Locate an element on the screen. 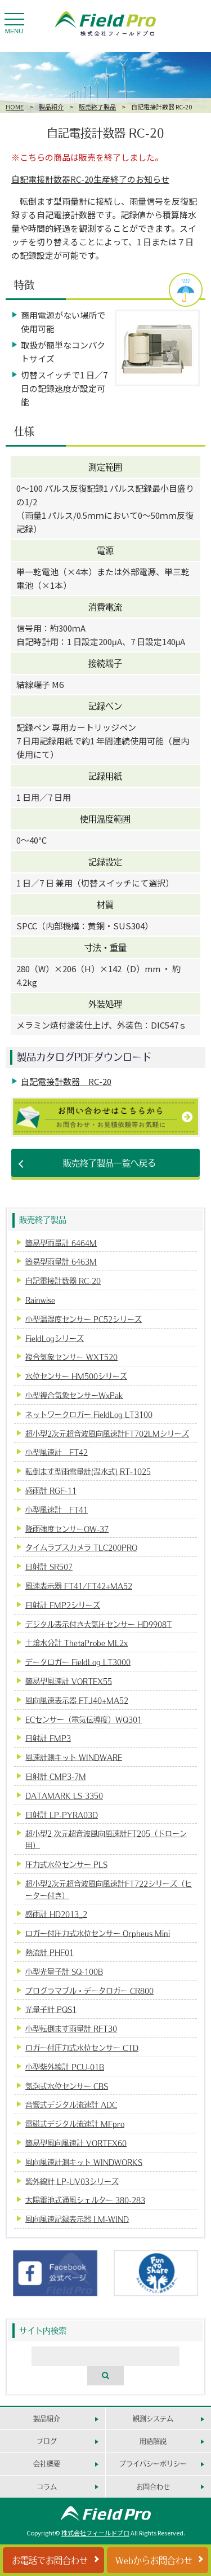 Image resolution: width=211 pixels, height=2576 pixels. 小型温湿度センサー PC52シリーズ is located at coordinates (83, 1319).